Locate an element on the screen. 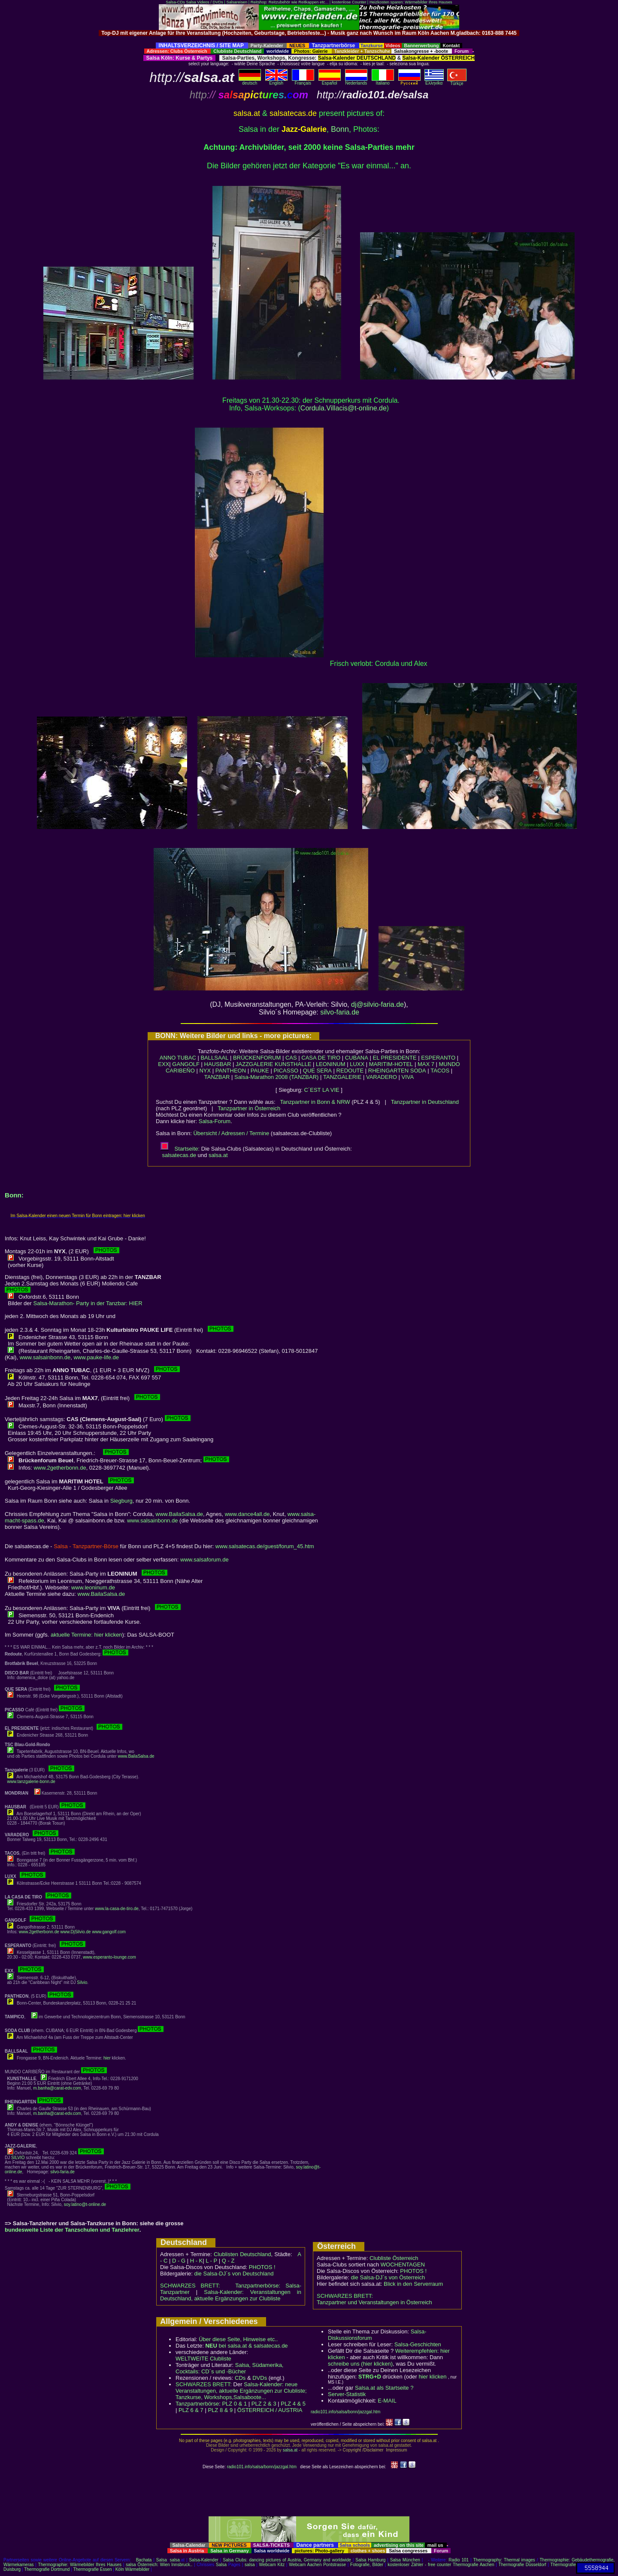  Salsa München is located at coordinates (405, 2560).